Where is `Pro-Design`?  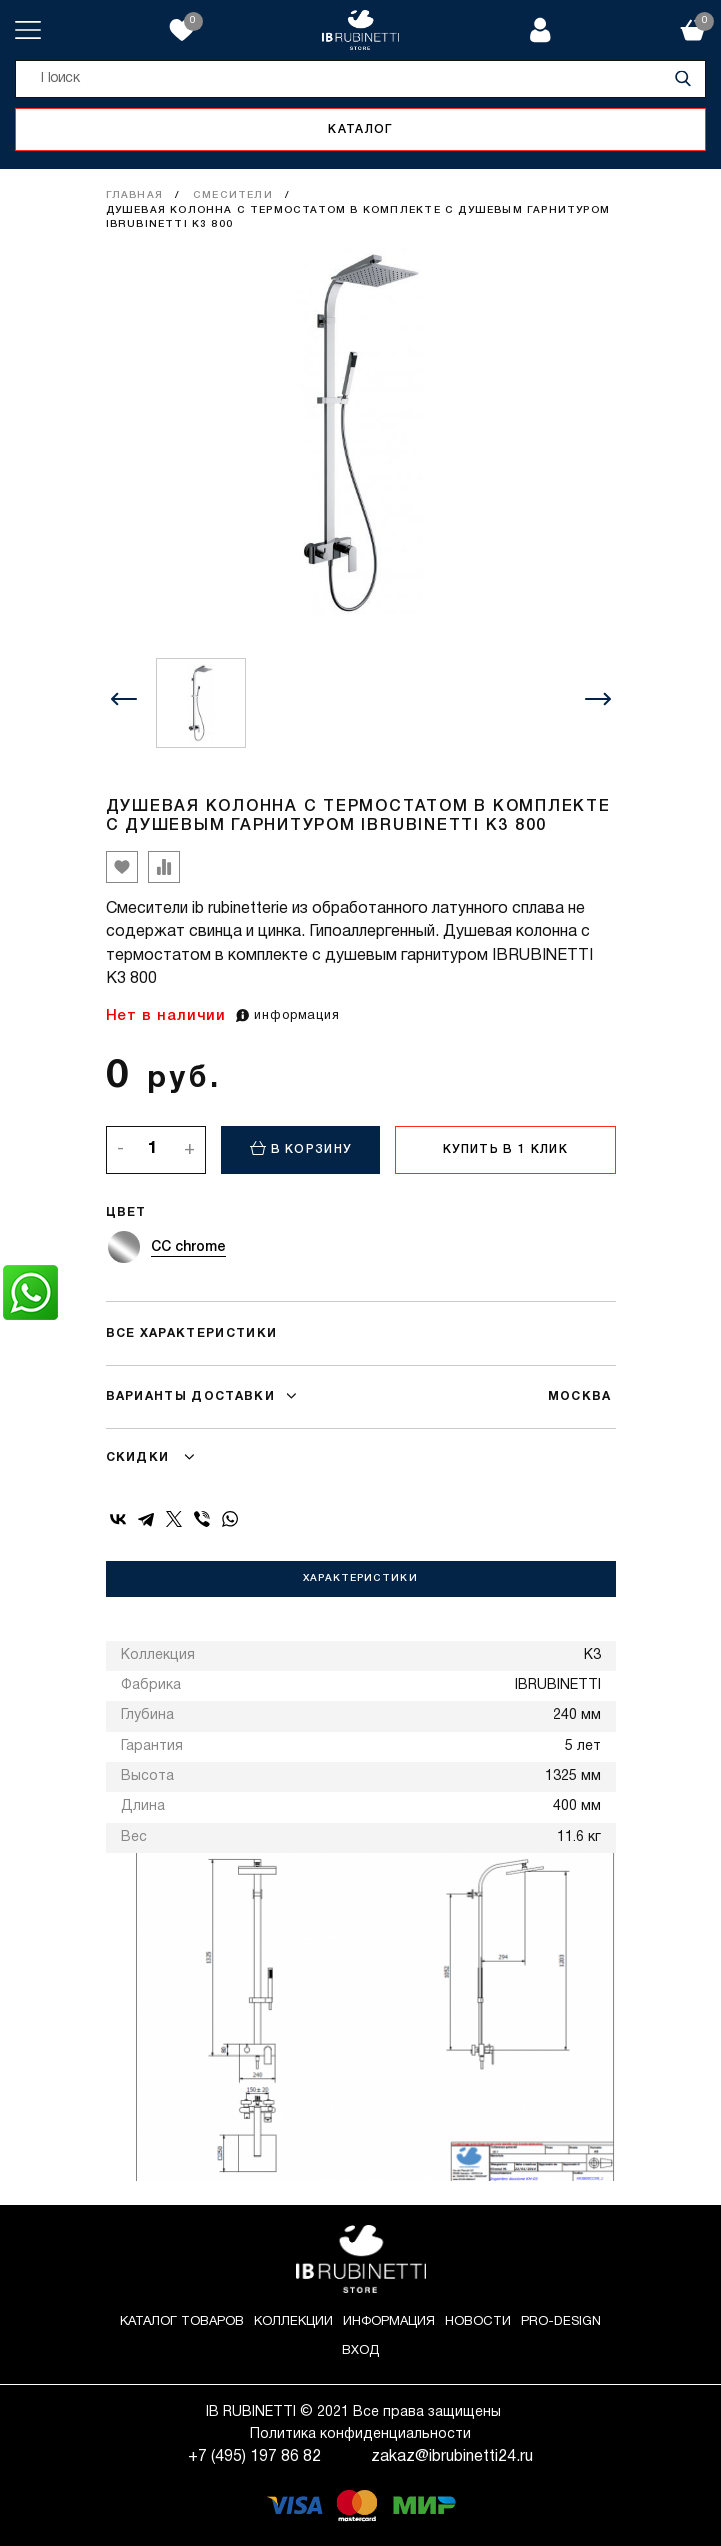 Pro-Design is located at coordinates (561, 2322).